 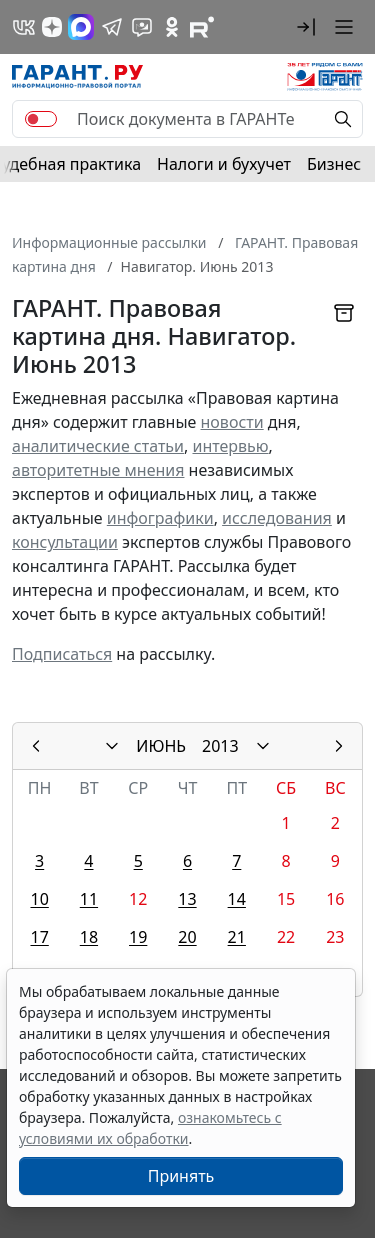 What do you see at coordinates (98, 470) in the screenshot?
I see `авторитетные мнения` at bounding box center [98, 470].